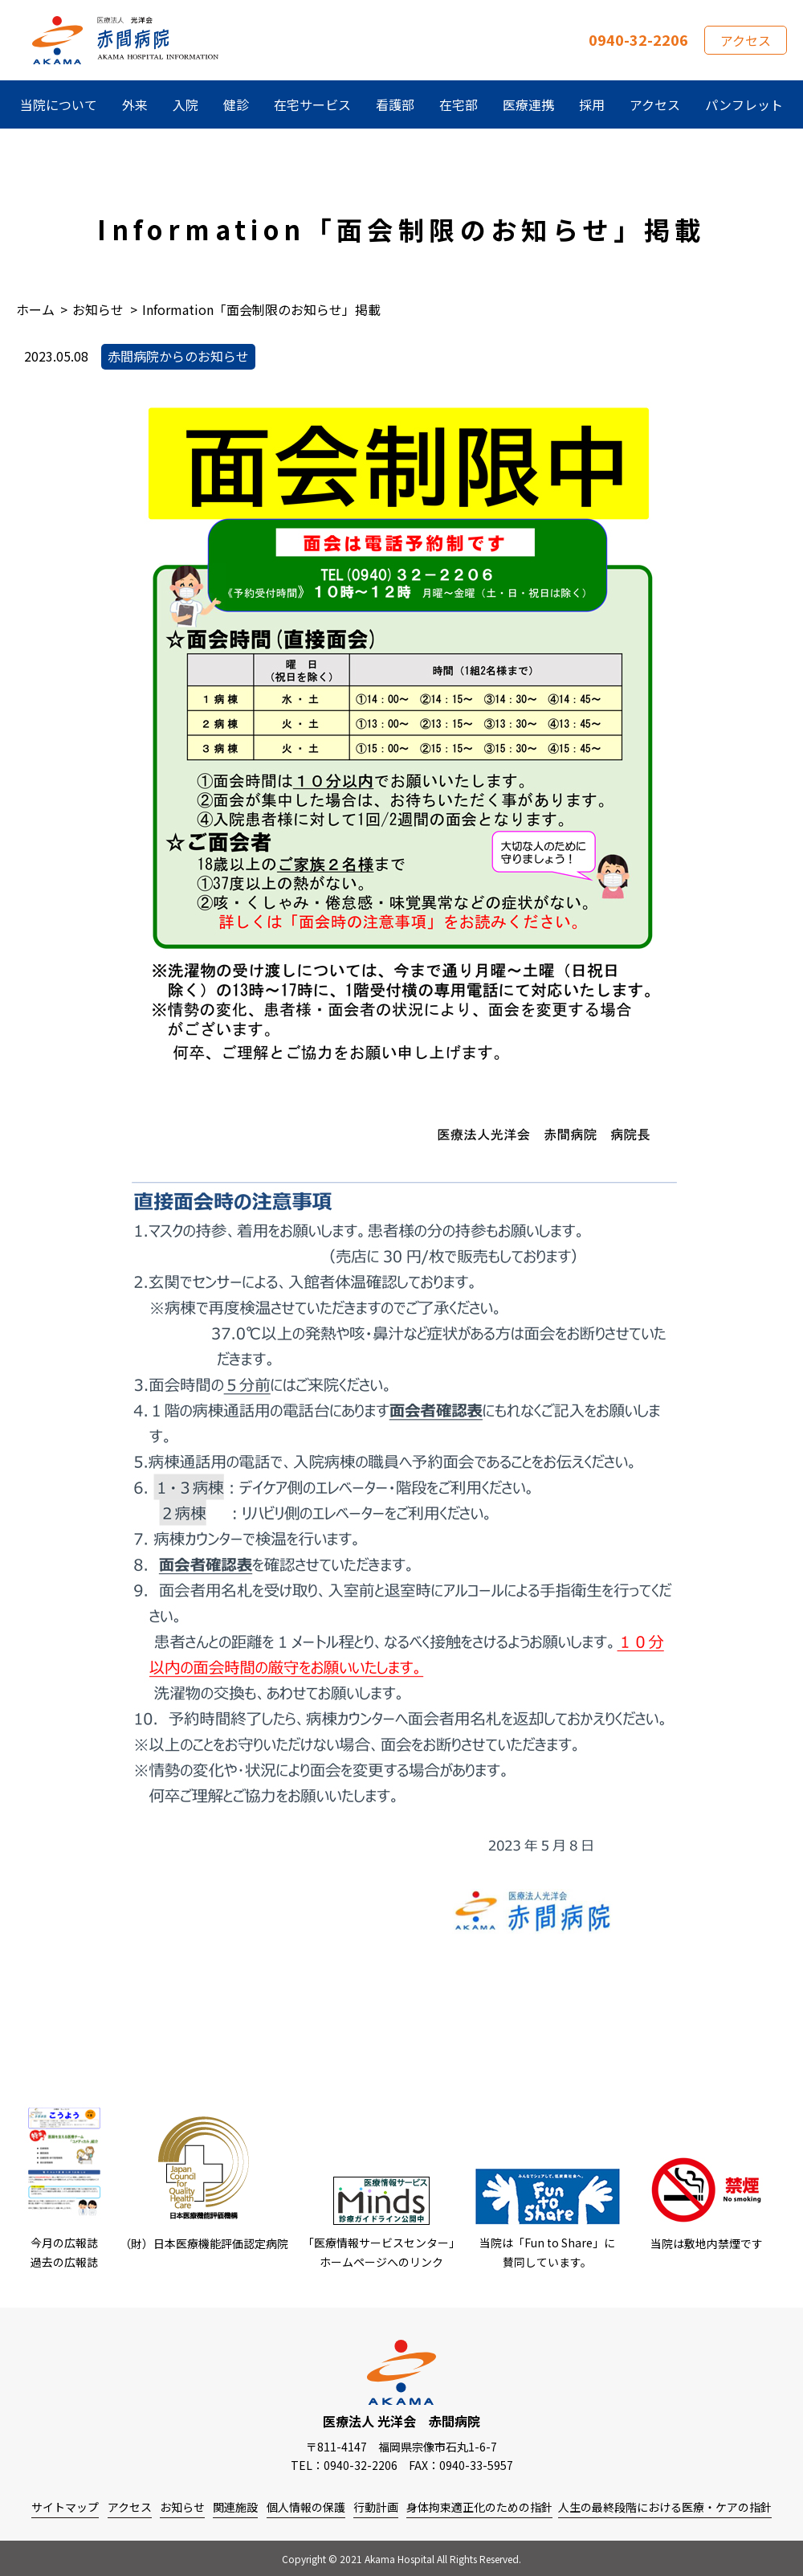  What do you see at coordinates (236, 104) in the screenshot?
I see `健診` at bounding box center [236, 104].